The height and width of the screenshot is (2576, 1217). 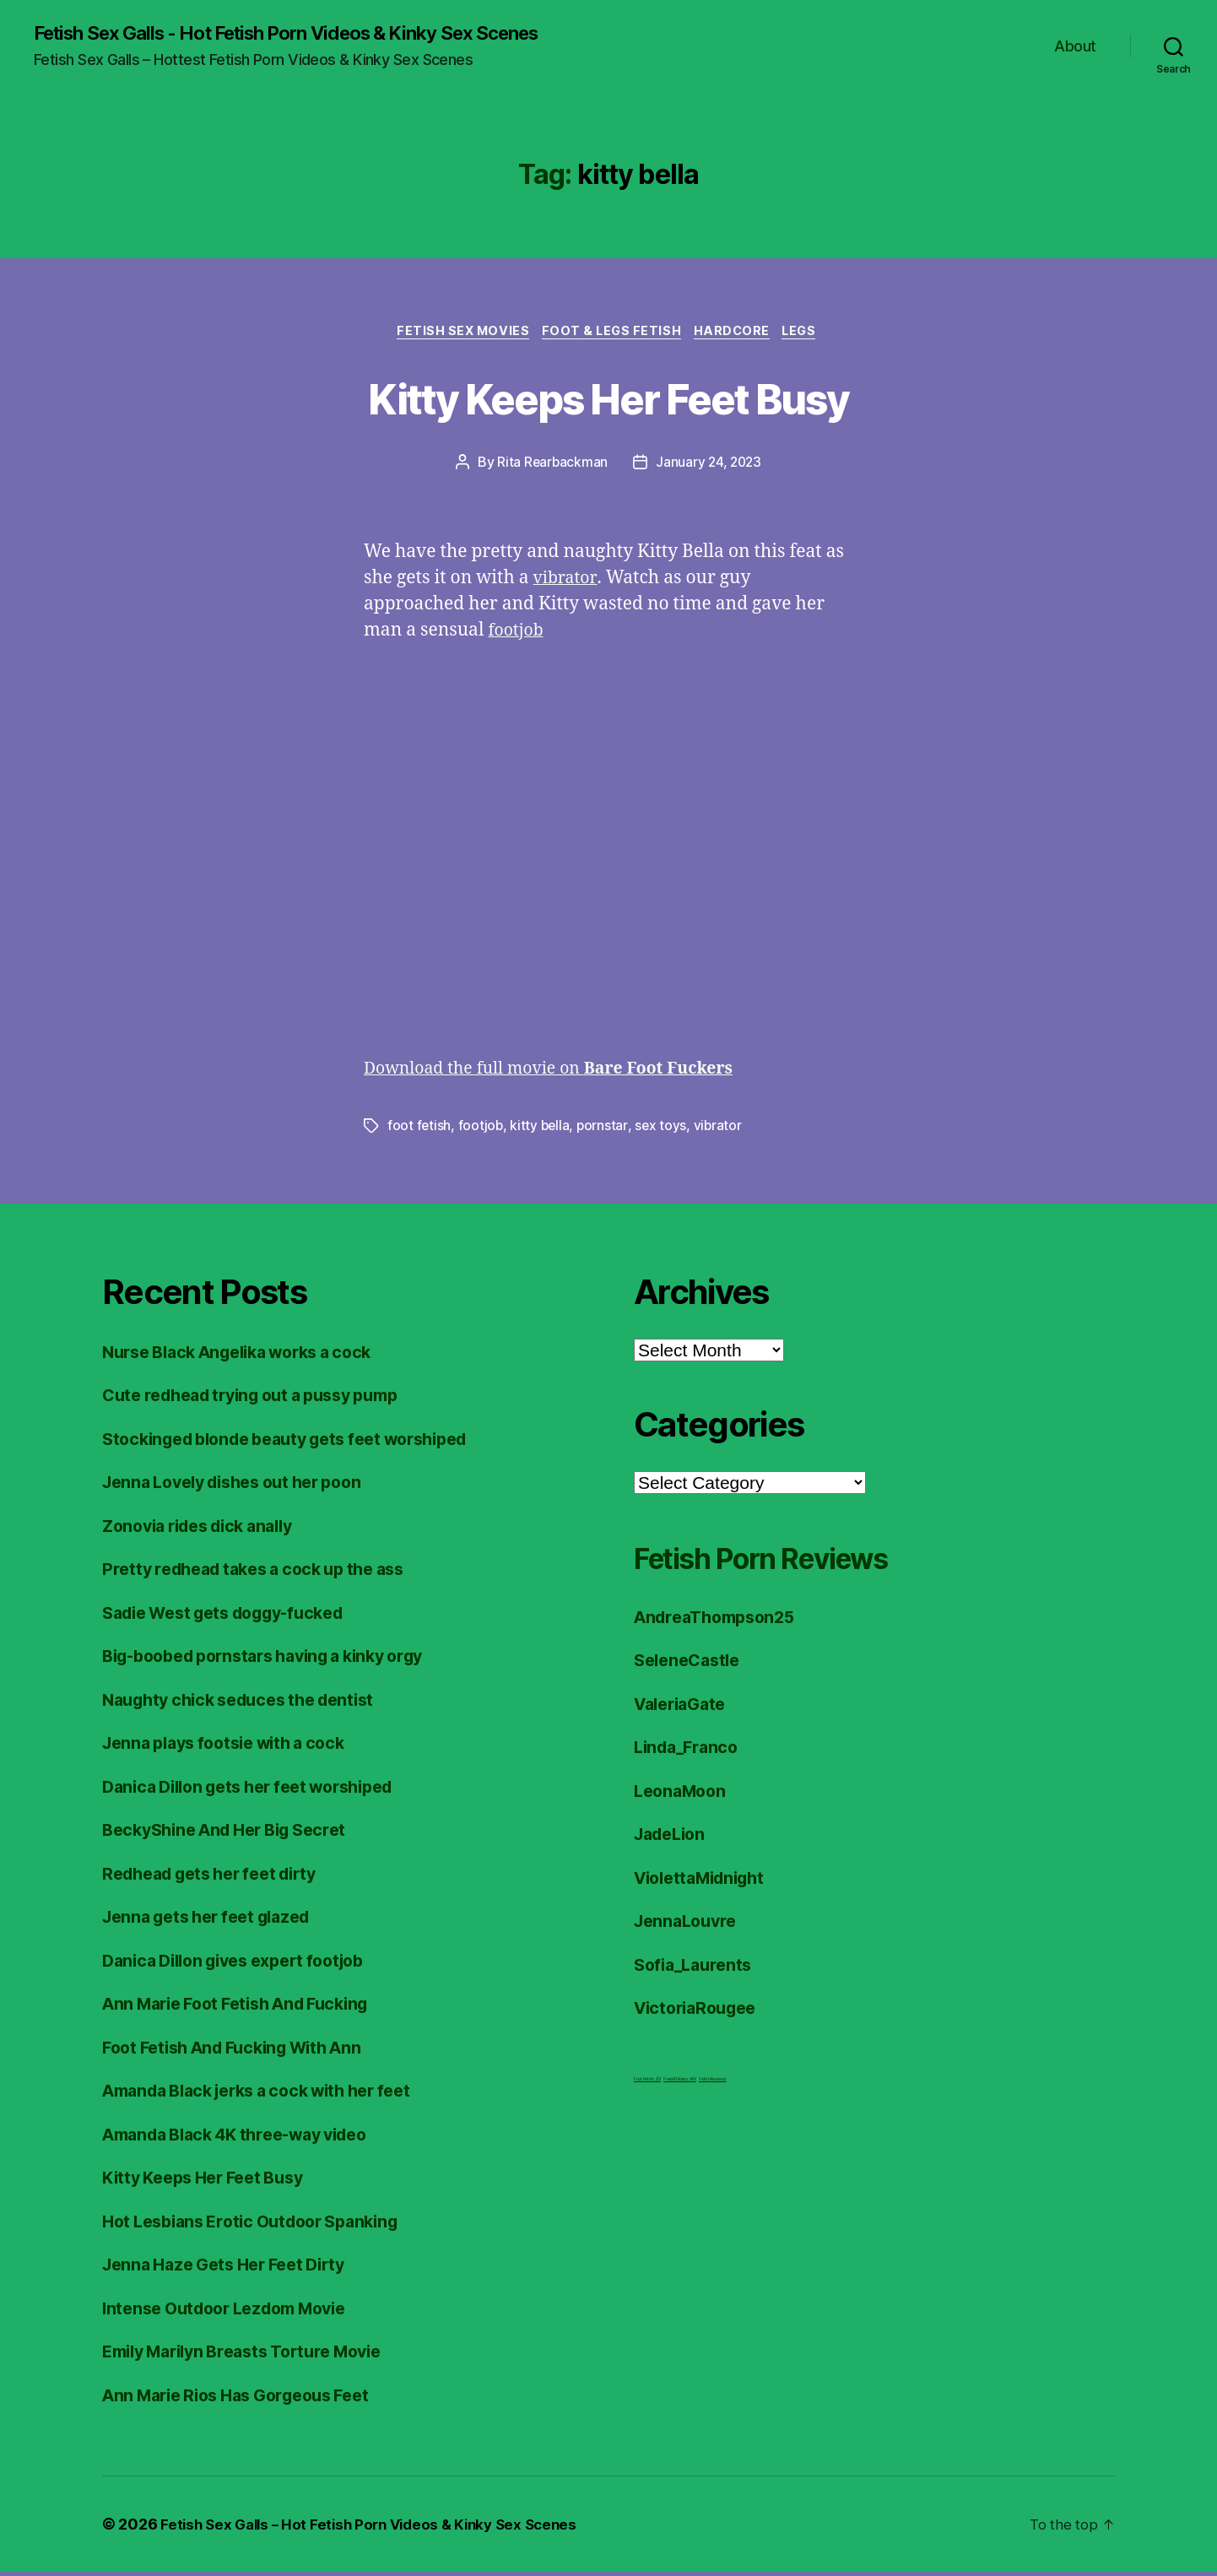 I want to click on Nurse Black Angelika works a cock, so click(x=250, y=1355).